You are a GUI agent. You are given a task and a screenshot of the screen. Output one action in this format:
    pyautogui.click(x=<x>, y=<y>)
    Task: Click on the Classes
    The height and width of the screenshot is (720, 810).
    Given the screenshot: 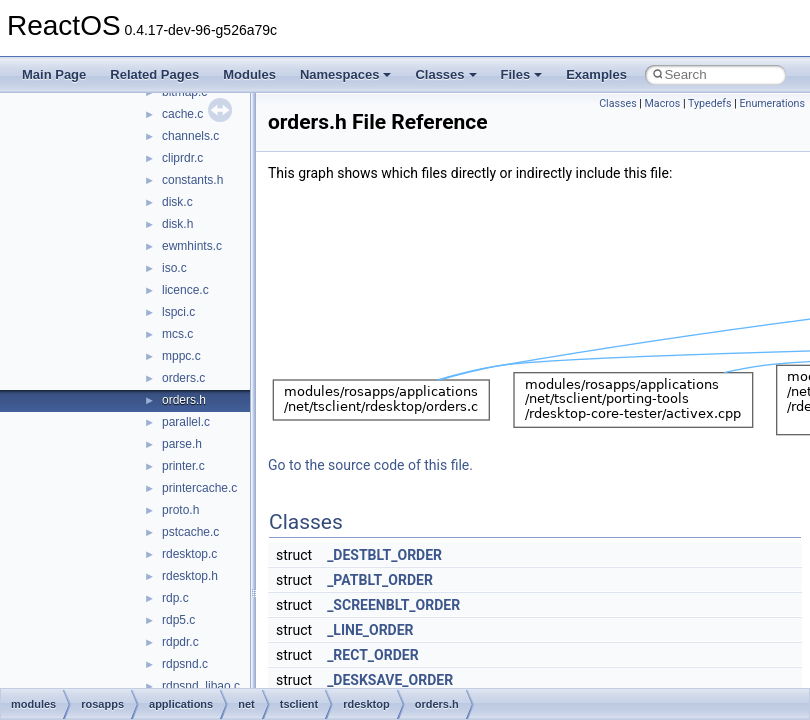 What is the action you would take?
    pyautogui.click(x=445, y=74)
    